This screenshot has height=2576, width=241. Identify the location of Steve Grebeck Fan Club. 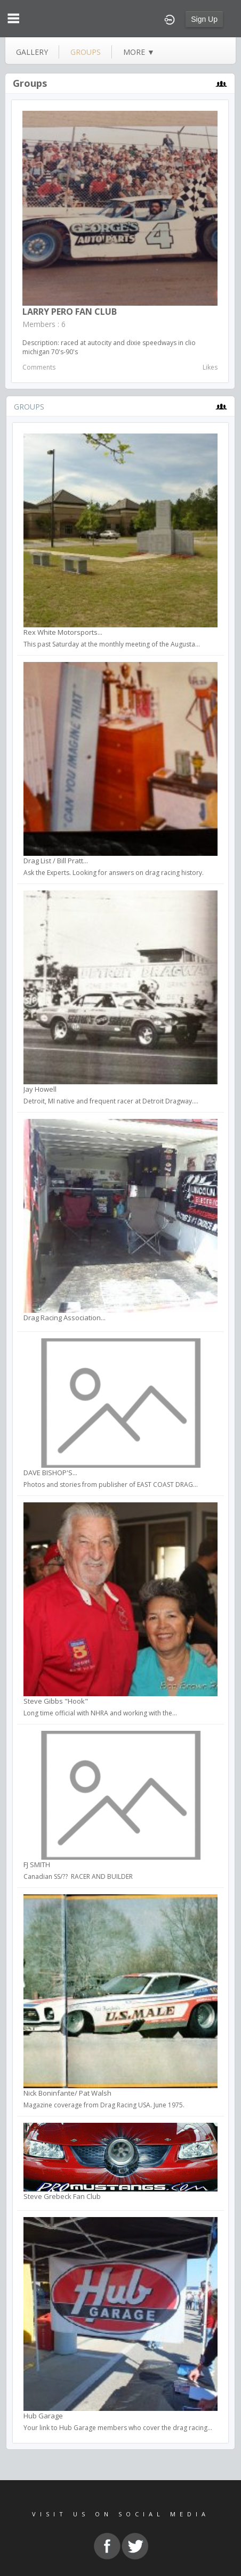
(62, 2196).